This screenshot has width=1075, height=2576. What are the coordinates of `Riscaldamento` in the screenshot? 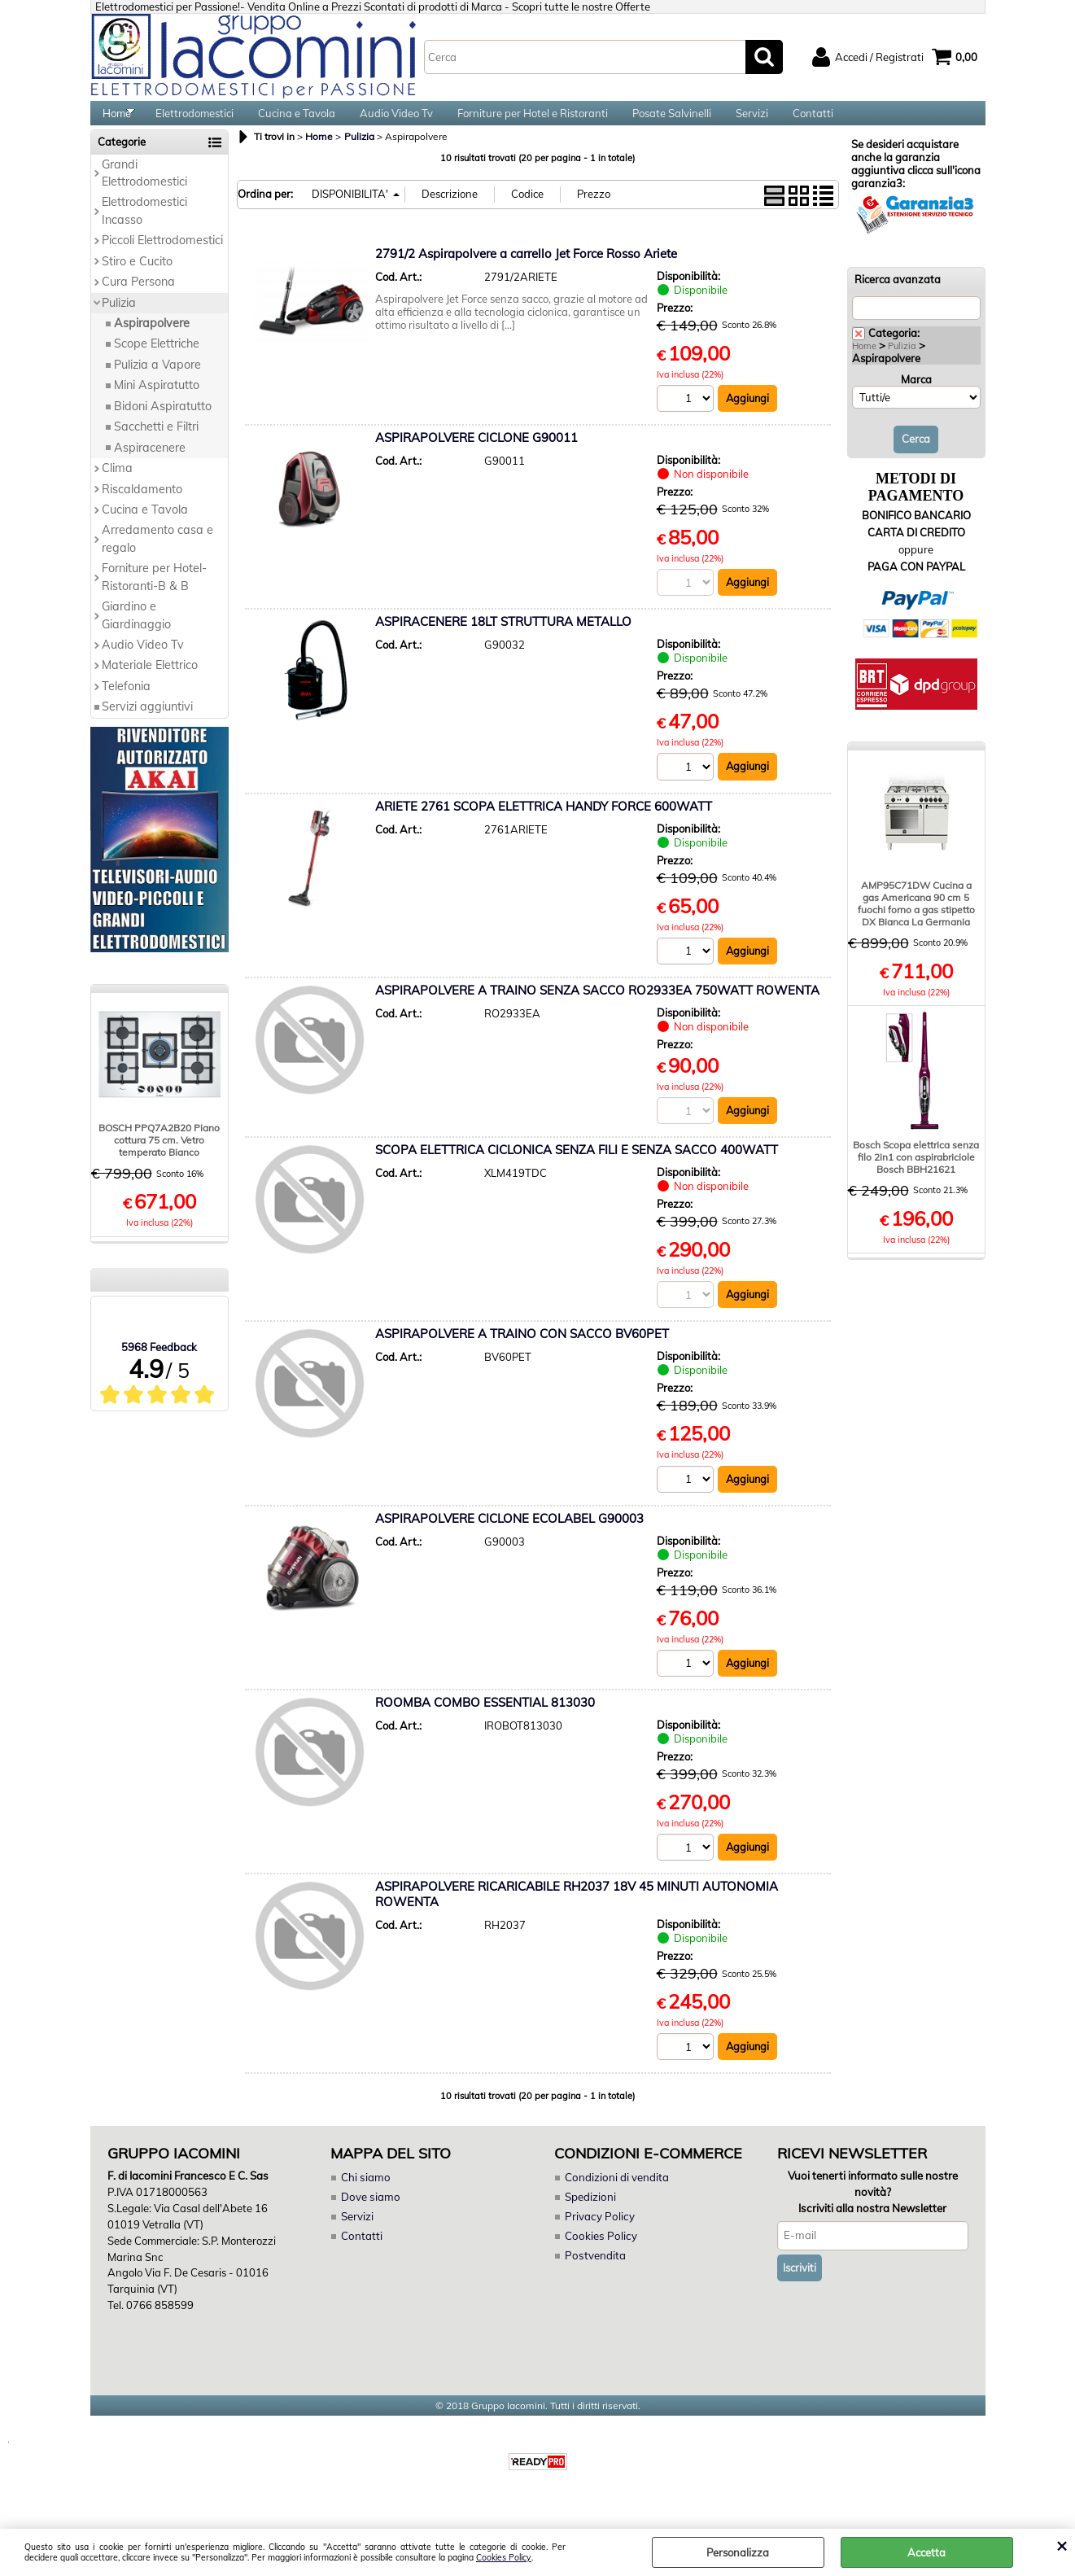 It's located at (142, 506).